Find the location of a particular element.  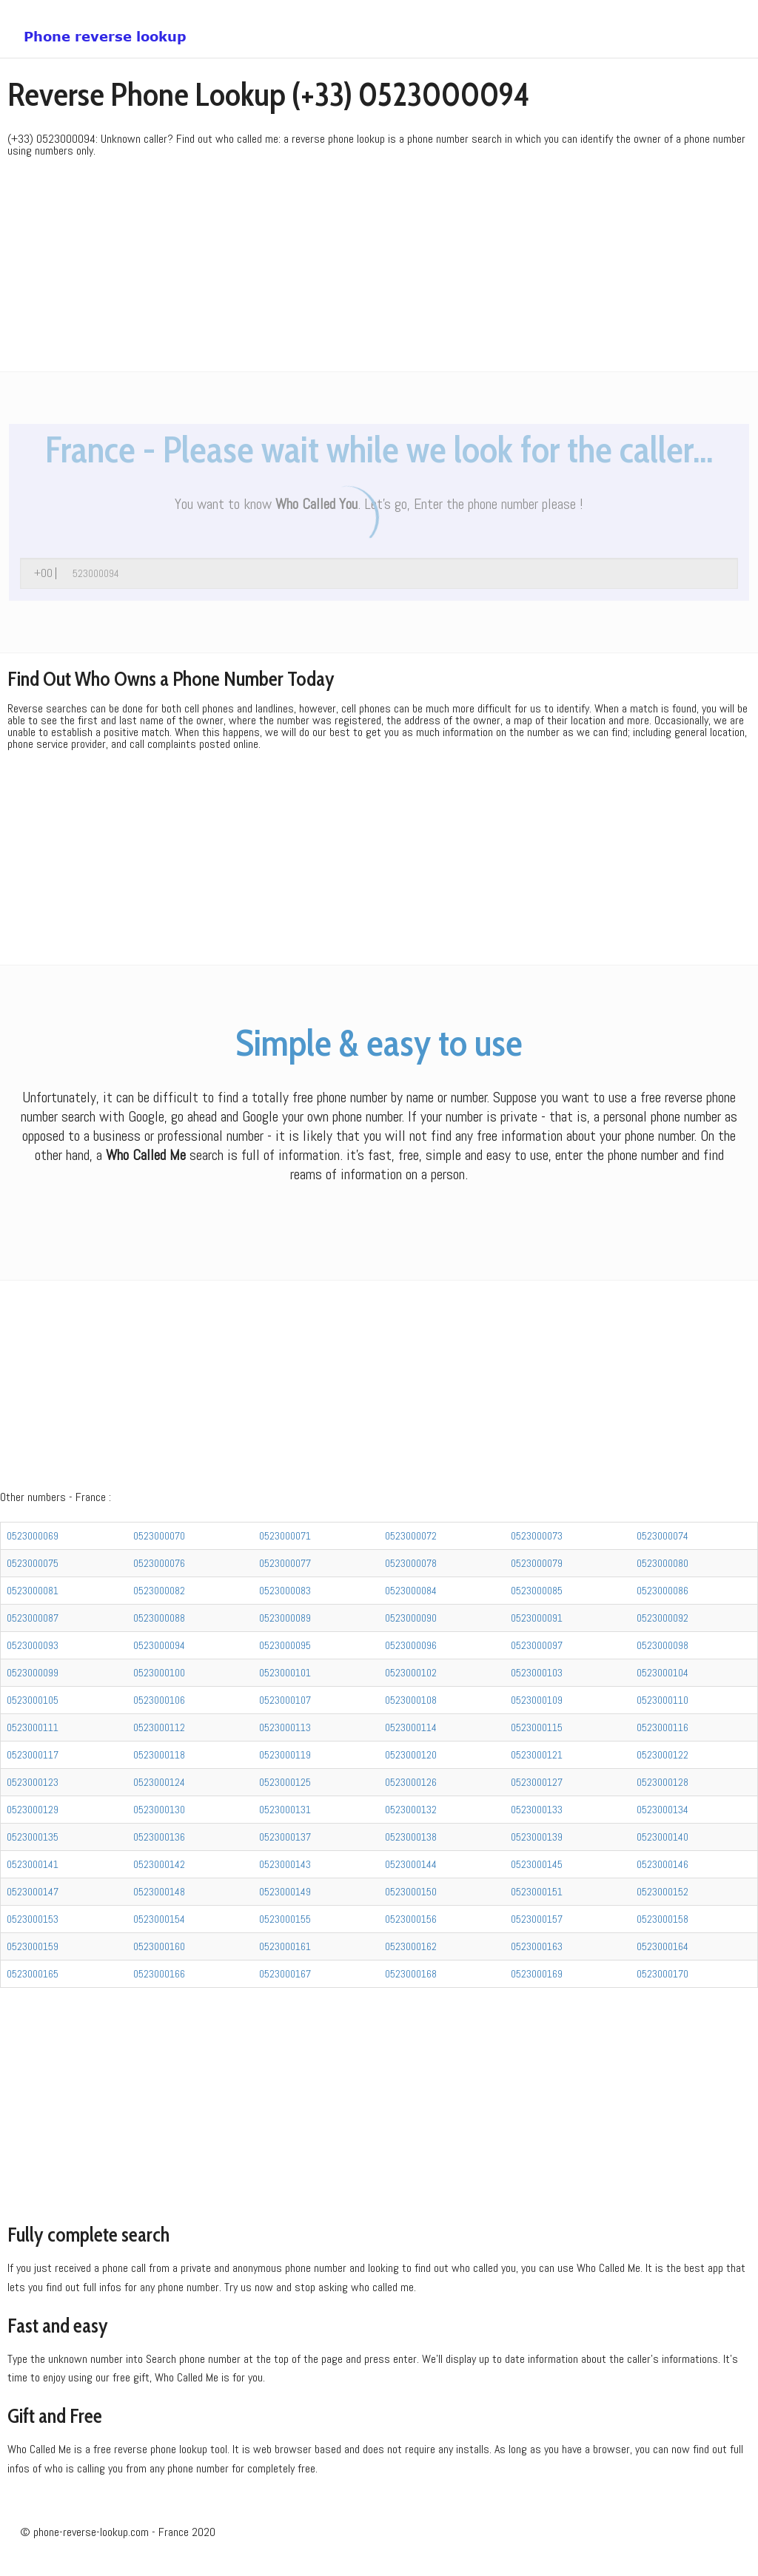

0523000133 is located at coordinates (537, 1809).